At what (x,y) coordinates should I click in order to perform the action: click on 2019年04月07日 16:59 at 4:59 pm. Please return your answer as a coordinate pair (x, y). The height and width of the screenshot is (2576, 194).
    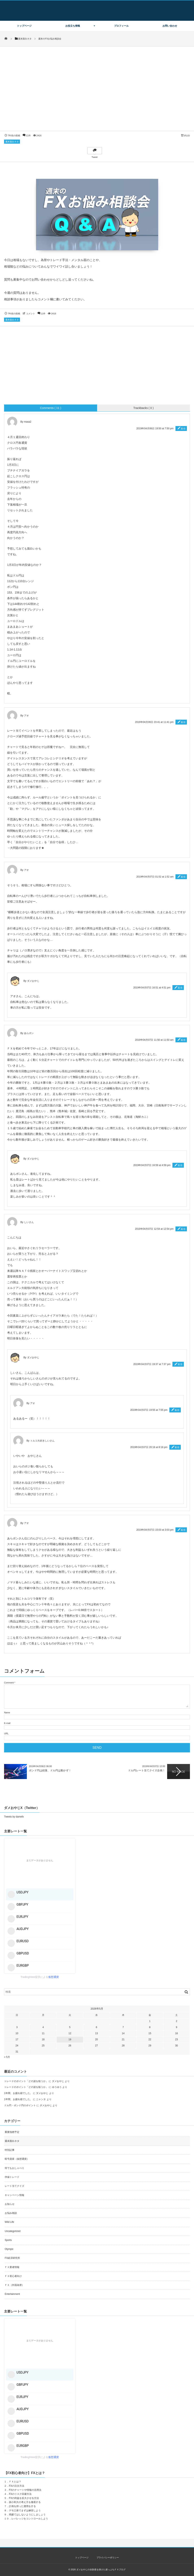
    Looking at the image, I should click on (152, 1165).